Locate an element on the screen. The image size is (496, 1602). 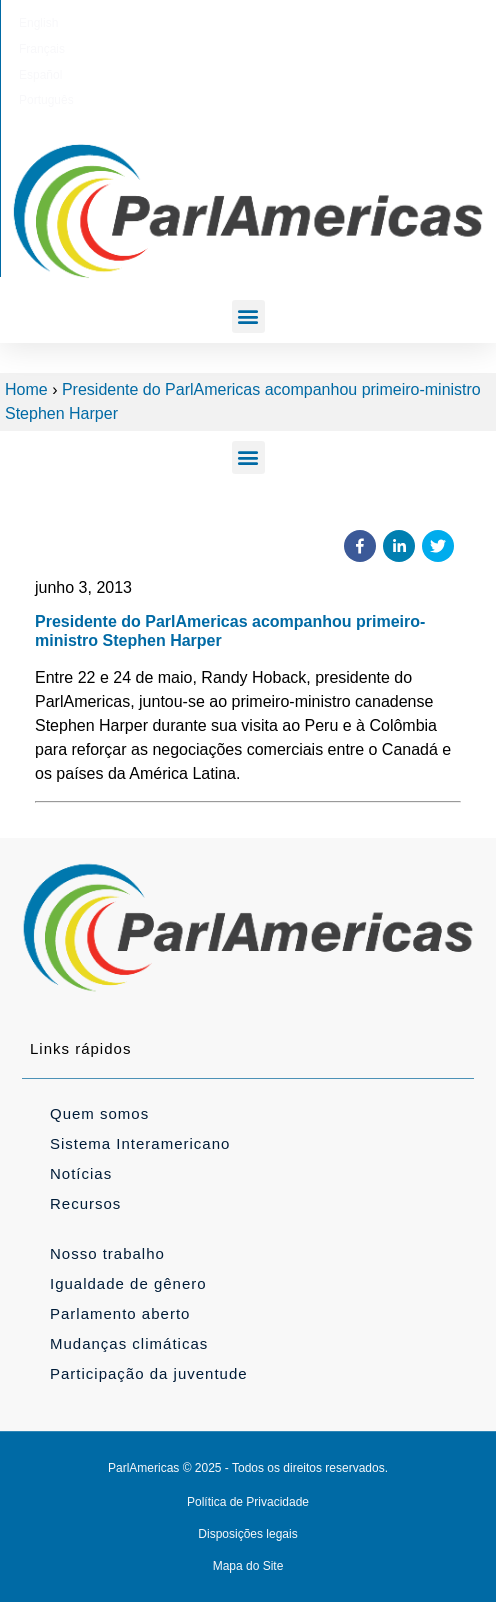
[Mudar para Español] is located at coordinates (273, 23).